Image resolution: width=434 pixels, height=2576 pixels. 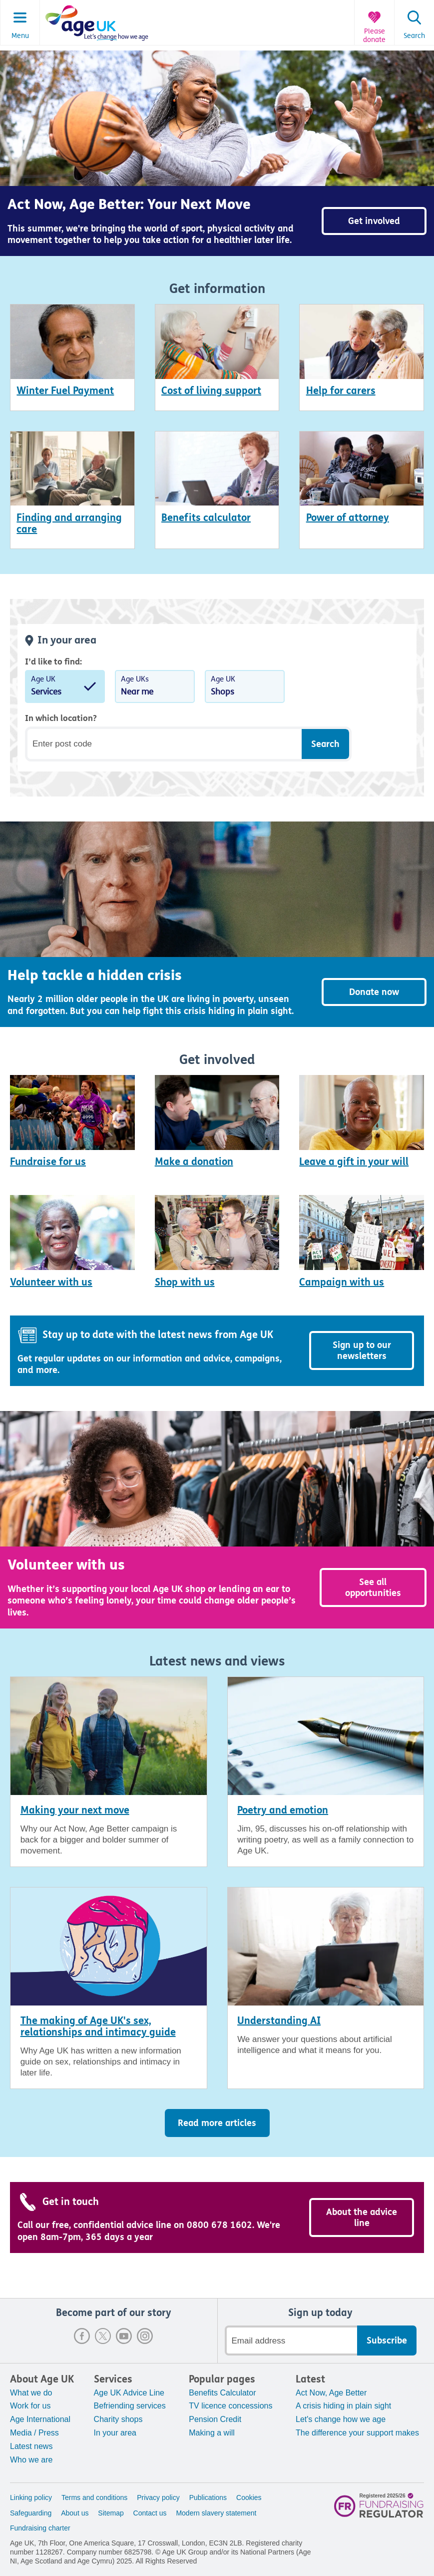 What do you see at coordinates (150, 2513) in the screenshot?
I see `Contact us` at bounding box center [150, 2513].